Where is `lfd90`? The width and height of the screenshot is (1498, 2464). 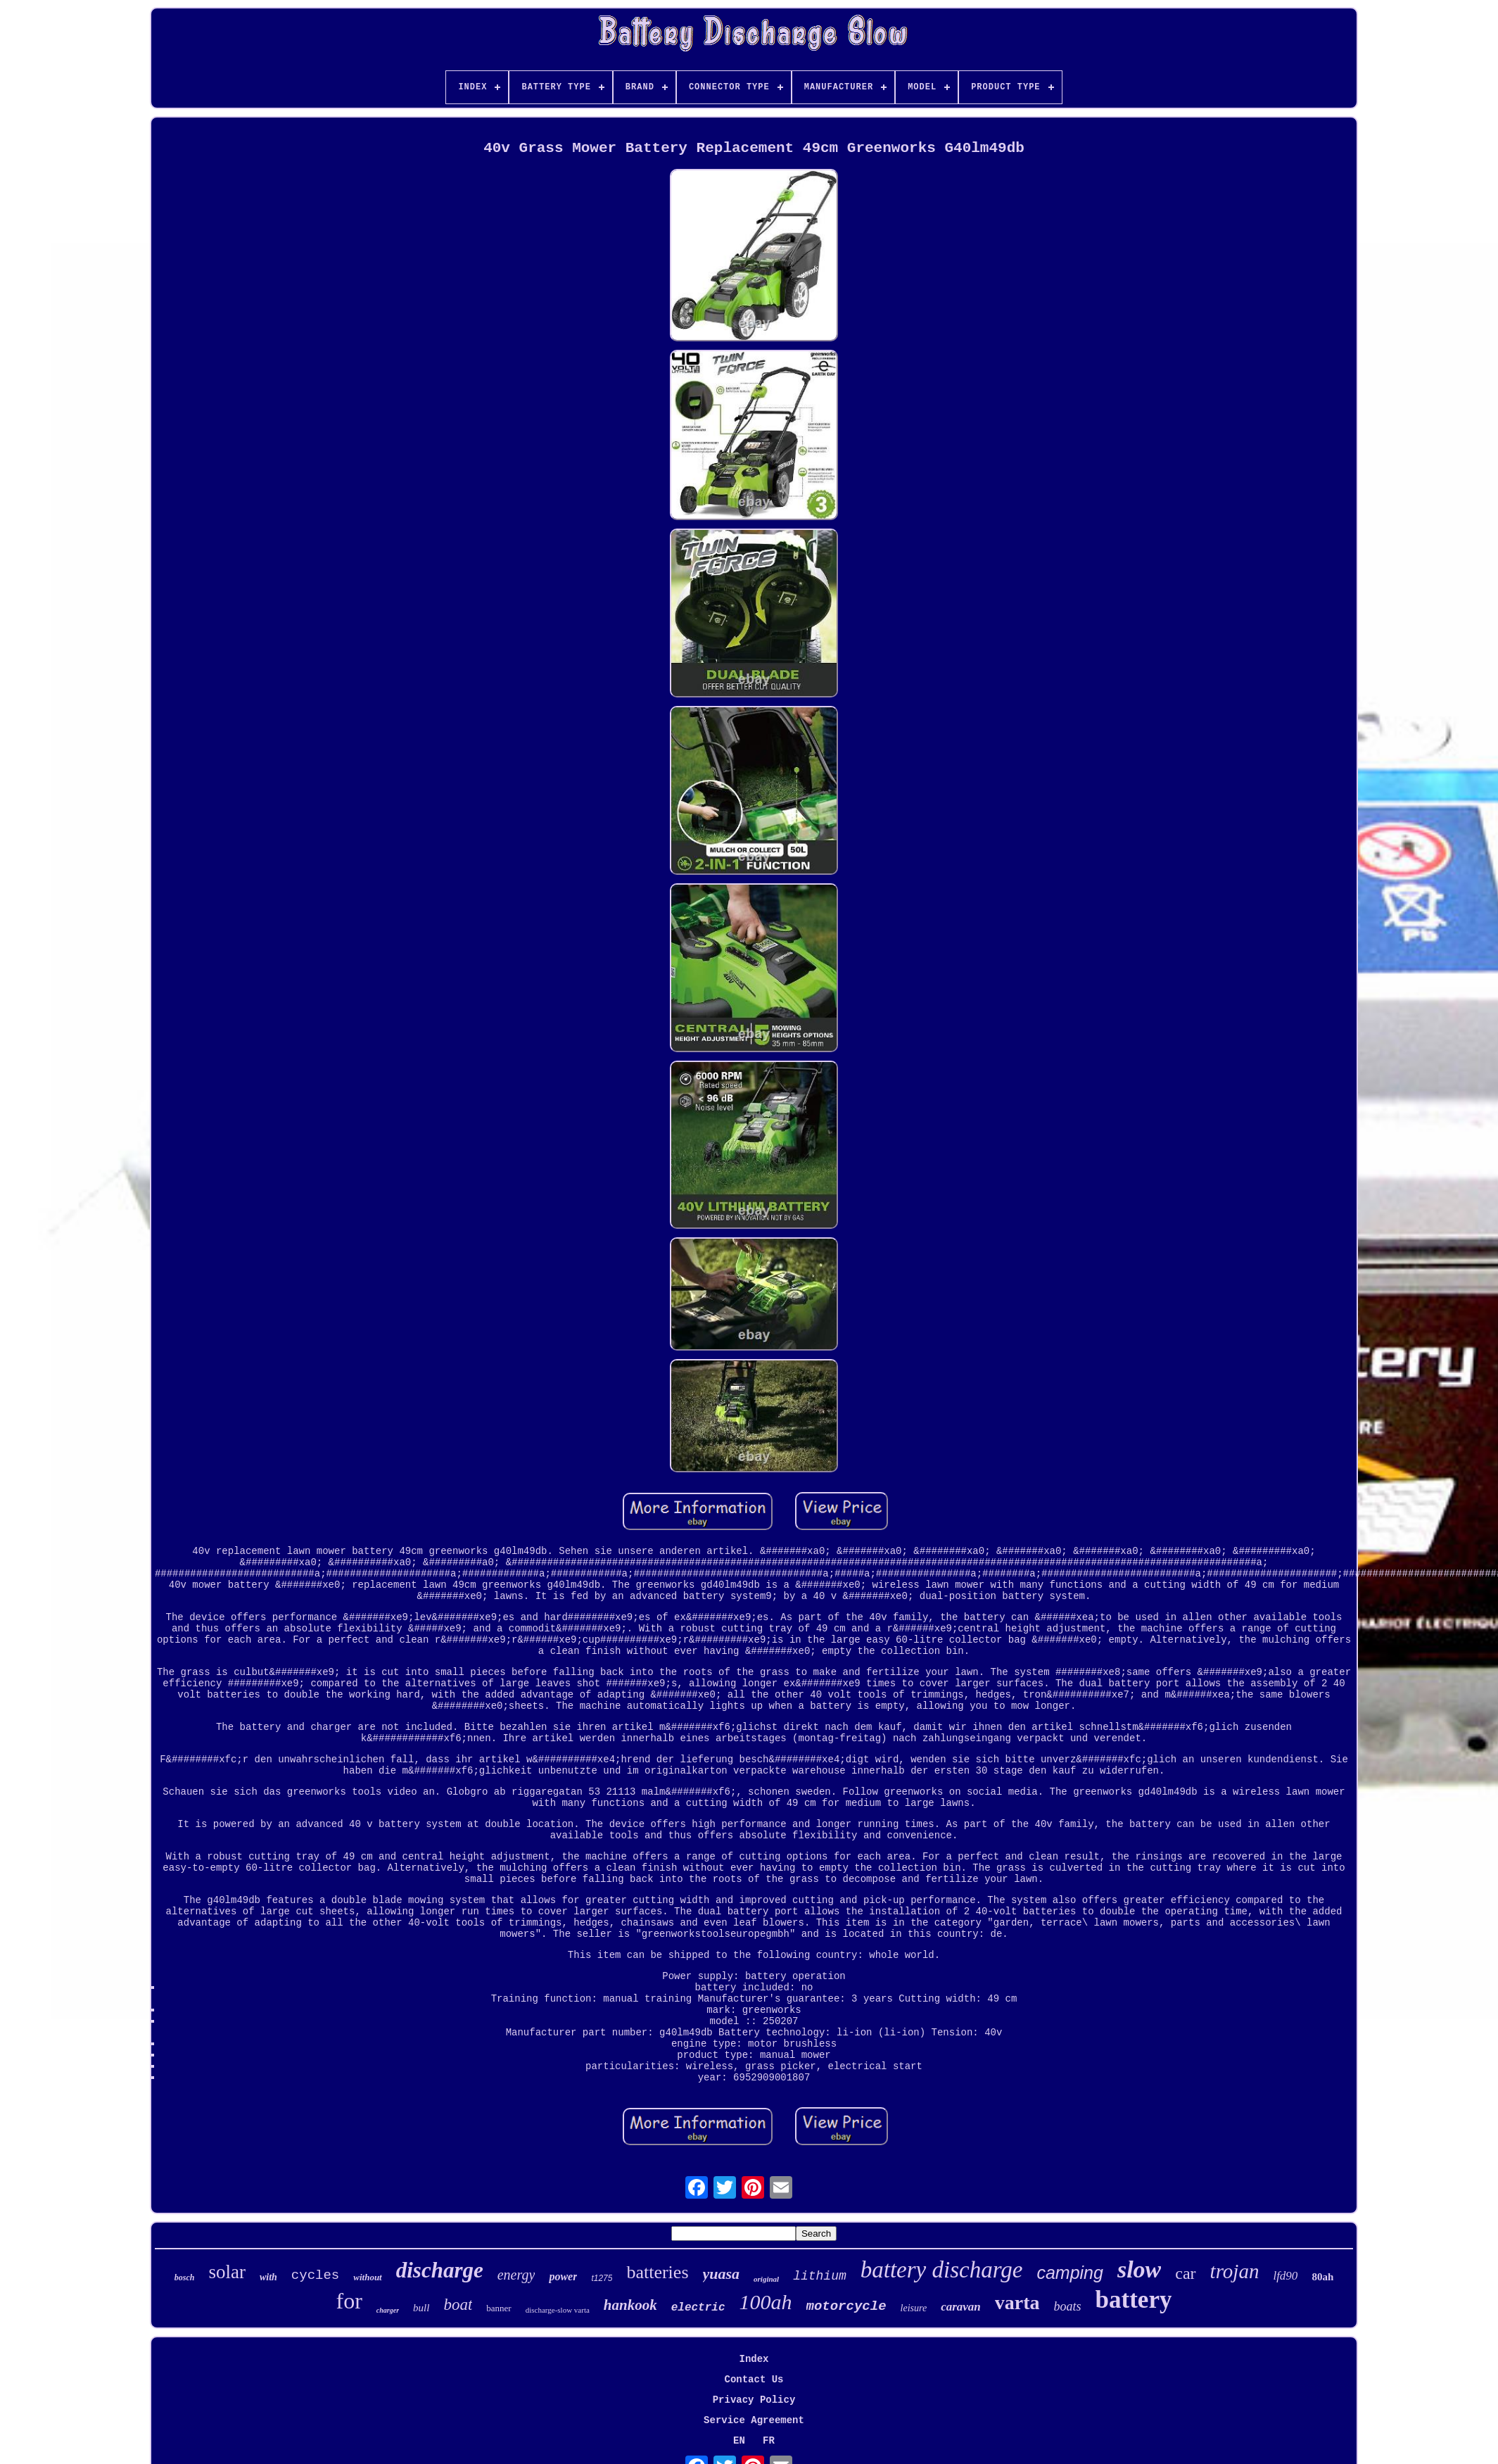 lfd90 is located at coordinates (1285, 2275).